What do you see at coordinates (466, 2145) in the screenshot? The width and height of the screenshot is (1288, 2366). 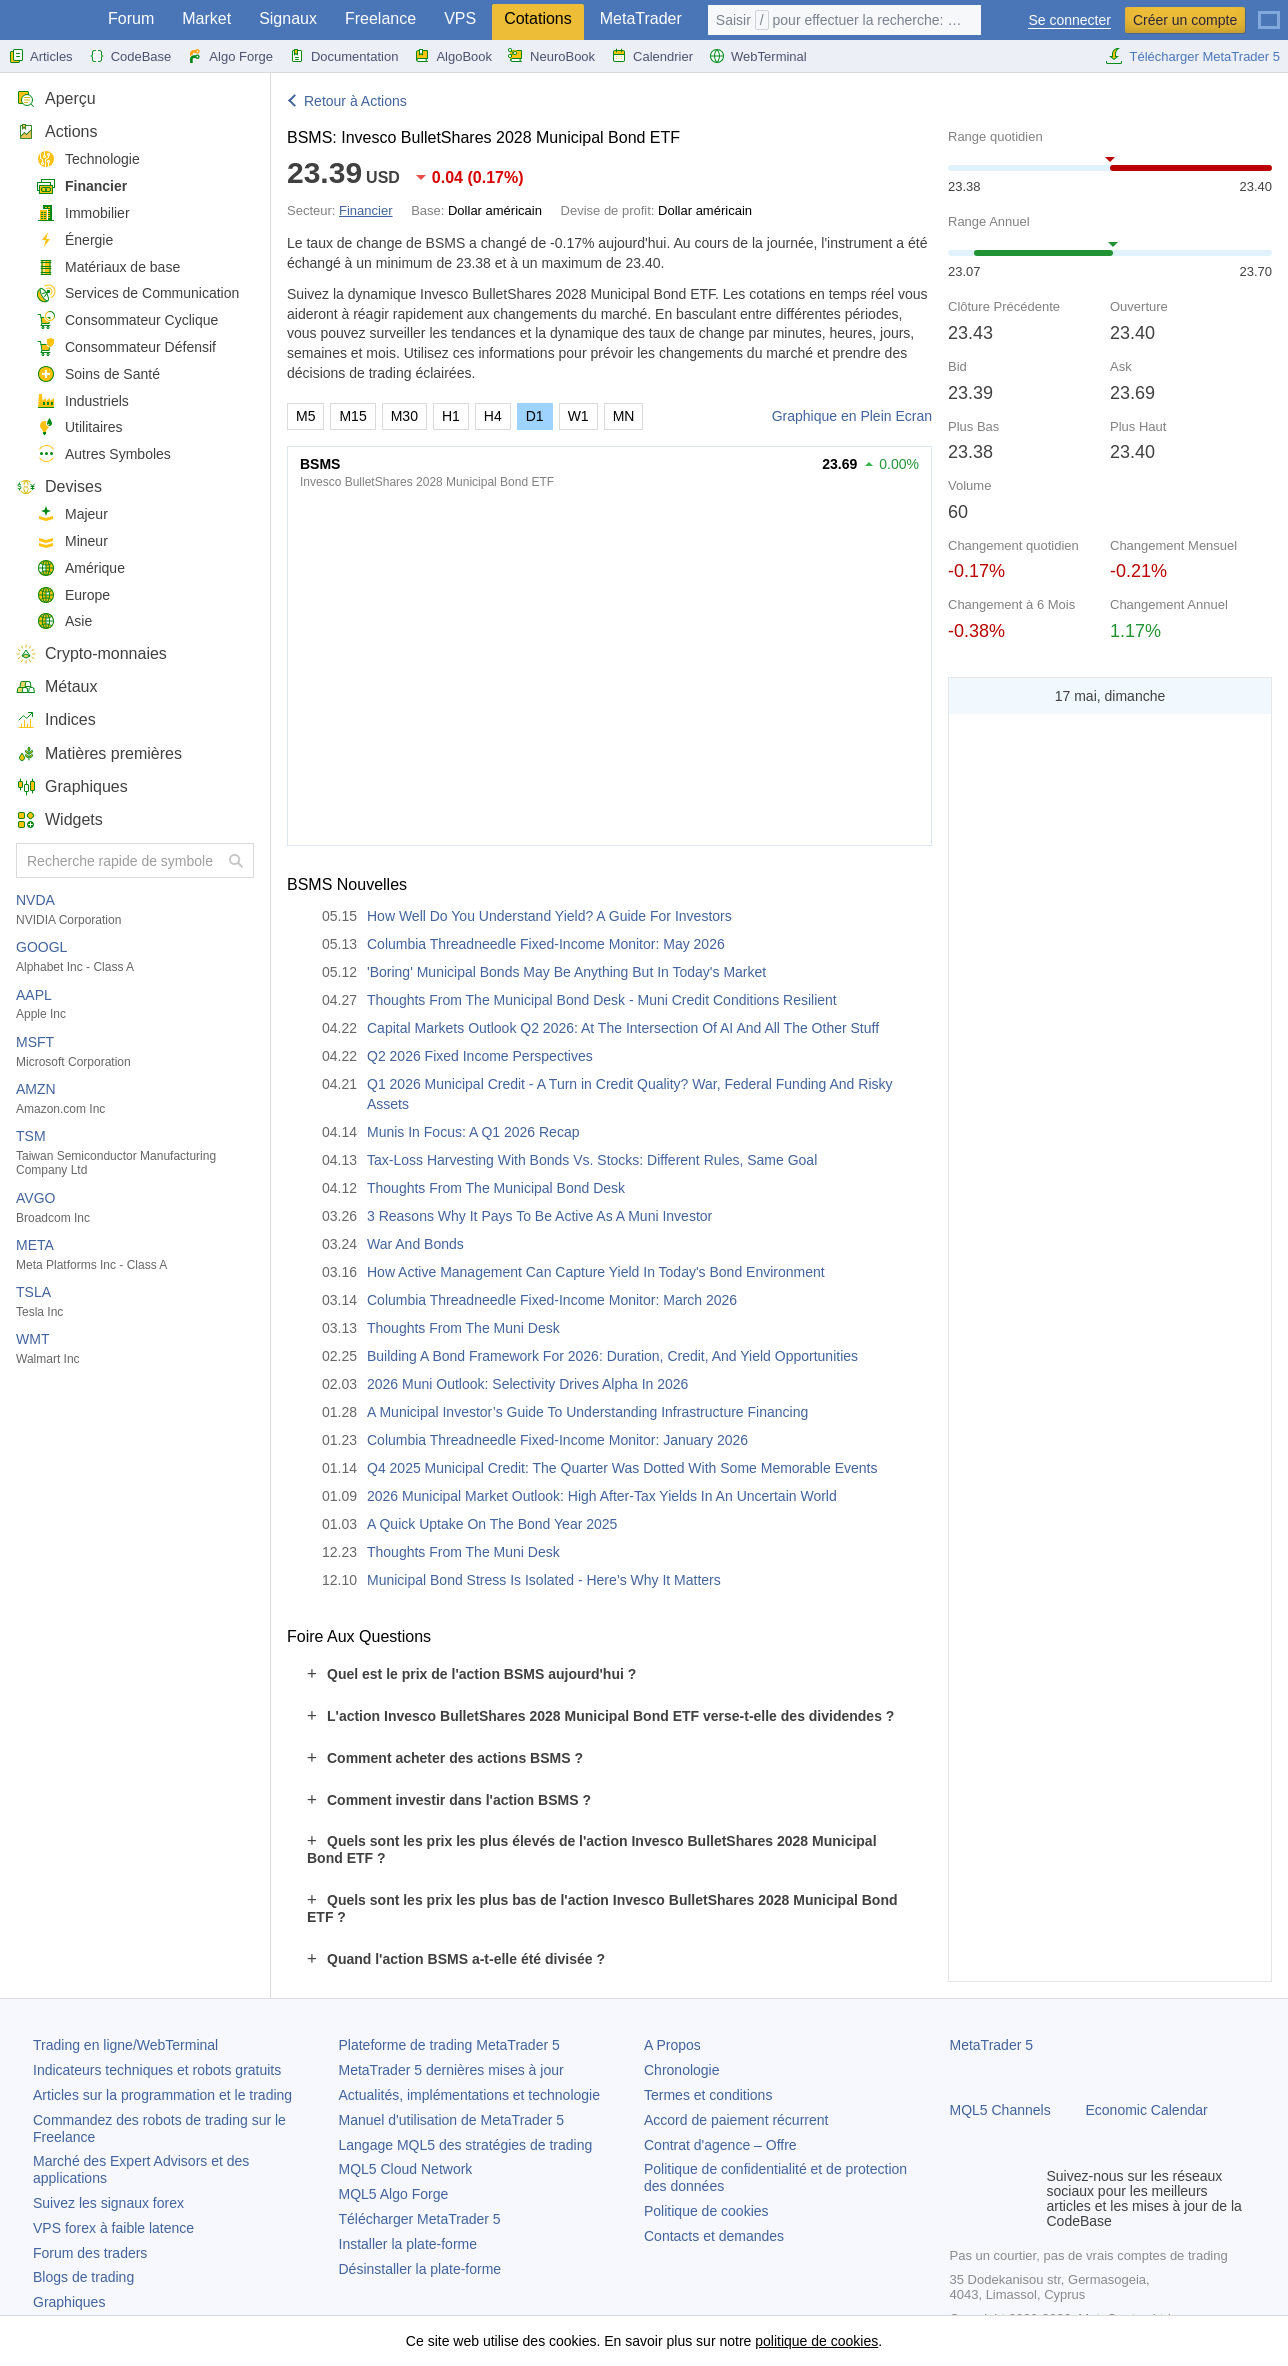 I see `Langage MQL5 des stratégies de trading` at bounding box center [466, 2145].